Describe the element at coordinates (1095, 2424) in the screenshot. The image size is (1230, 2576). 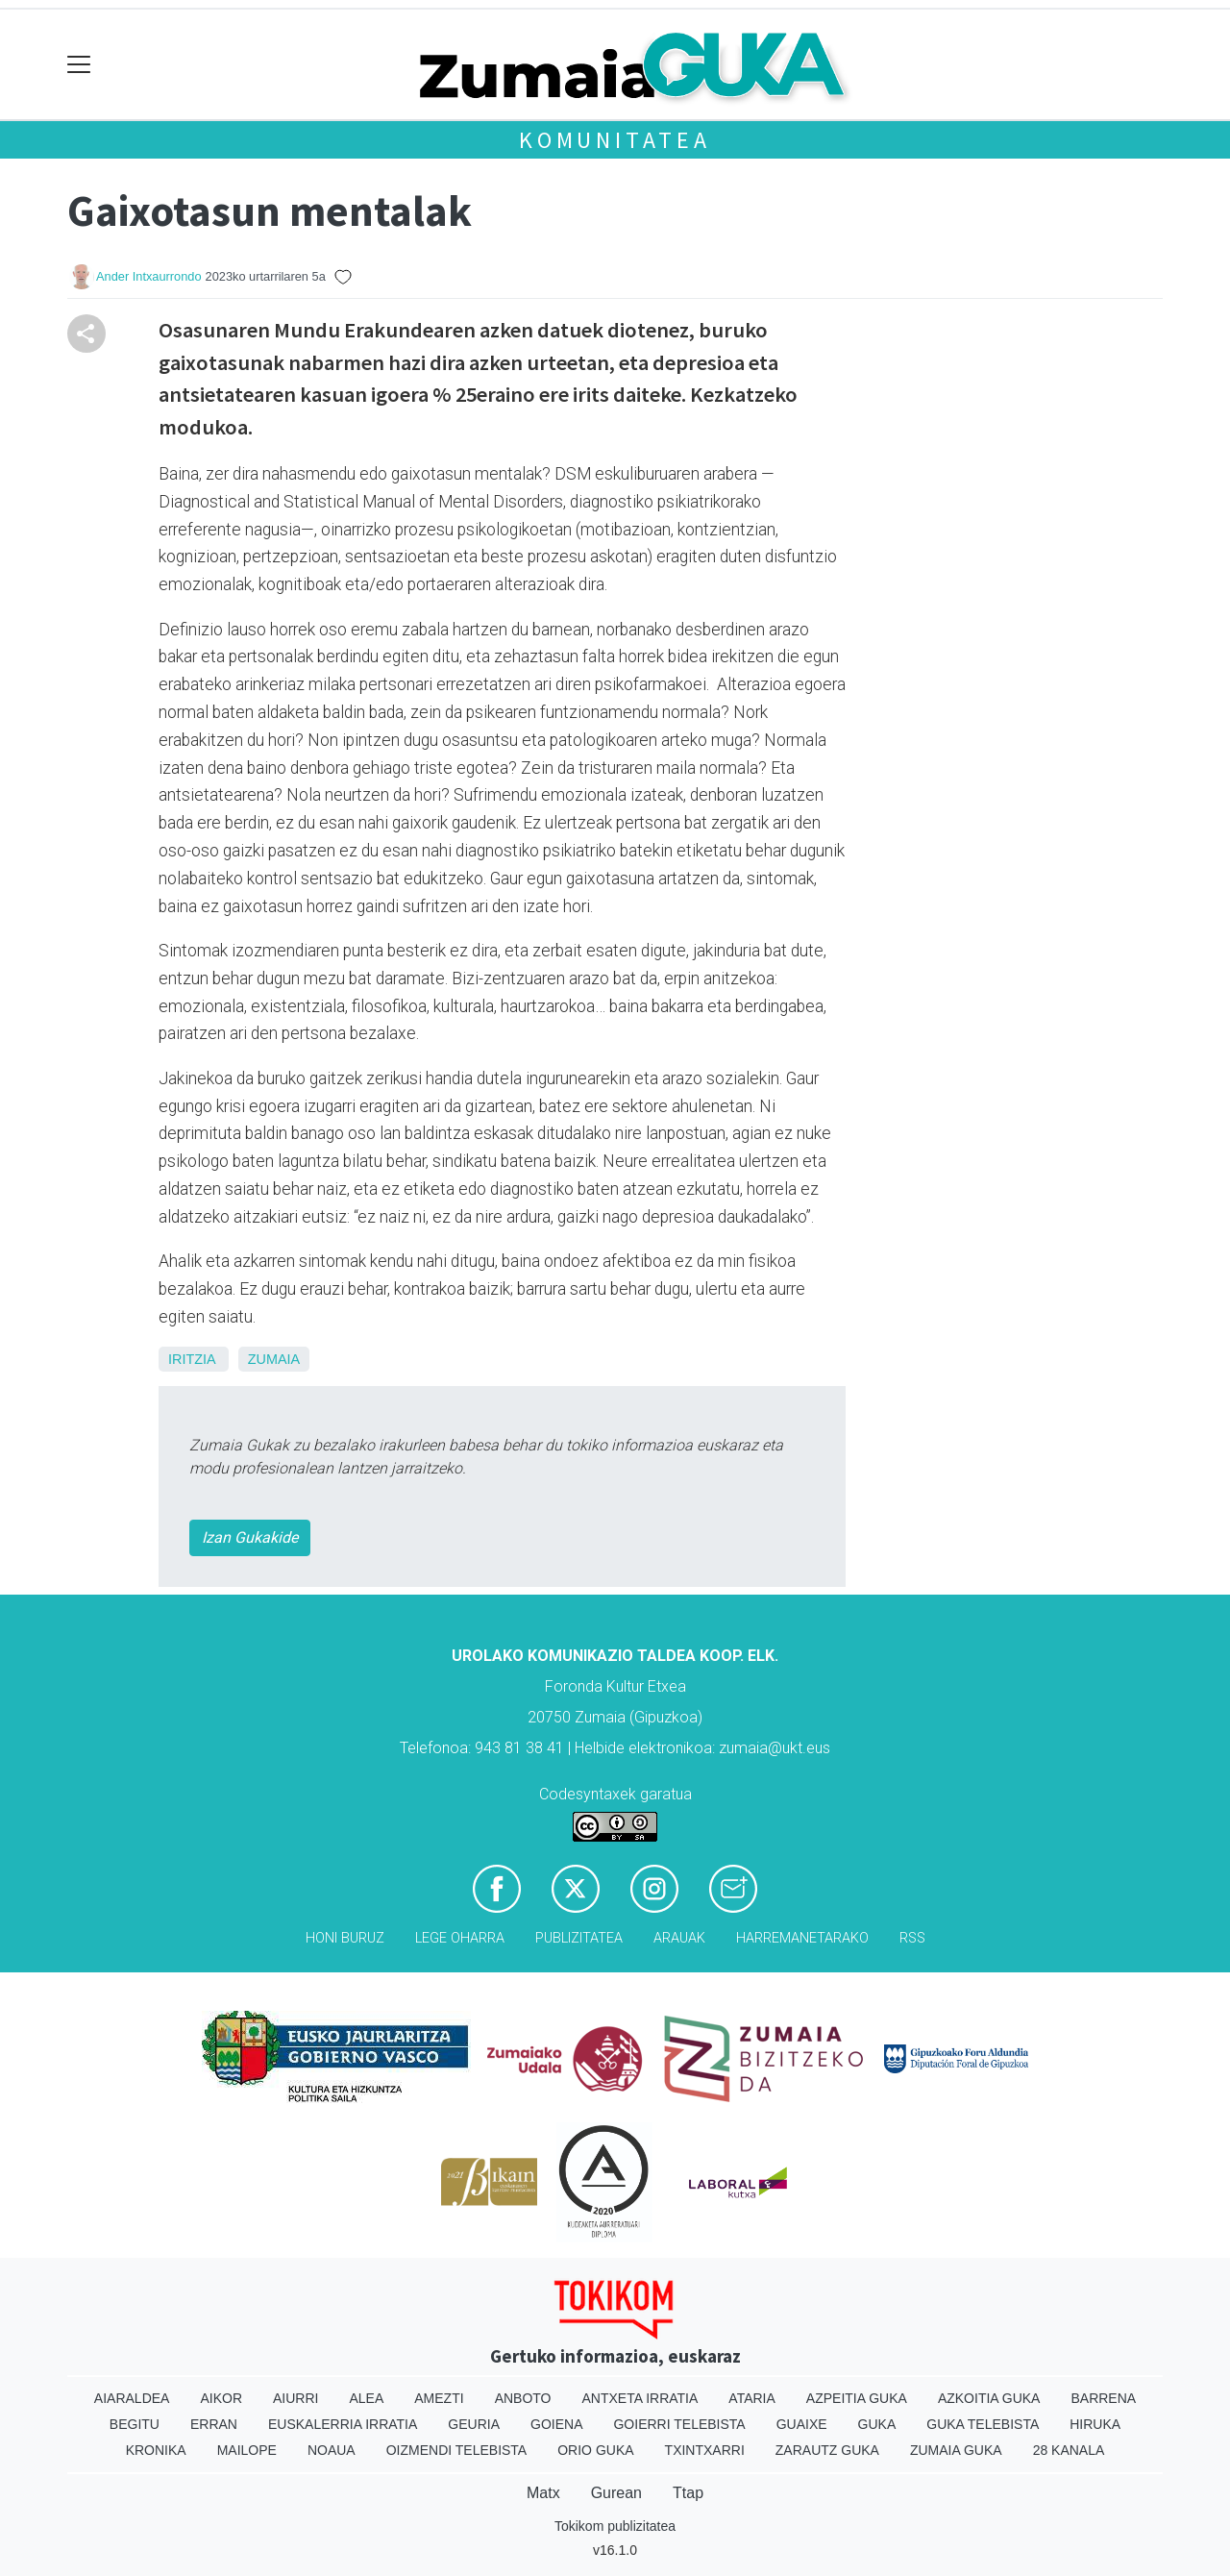
I see `Hiruka` at that location.